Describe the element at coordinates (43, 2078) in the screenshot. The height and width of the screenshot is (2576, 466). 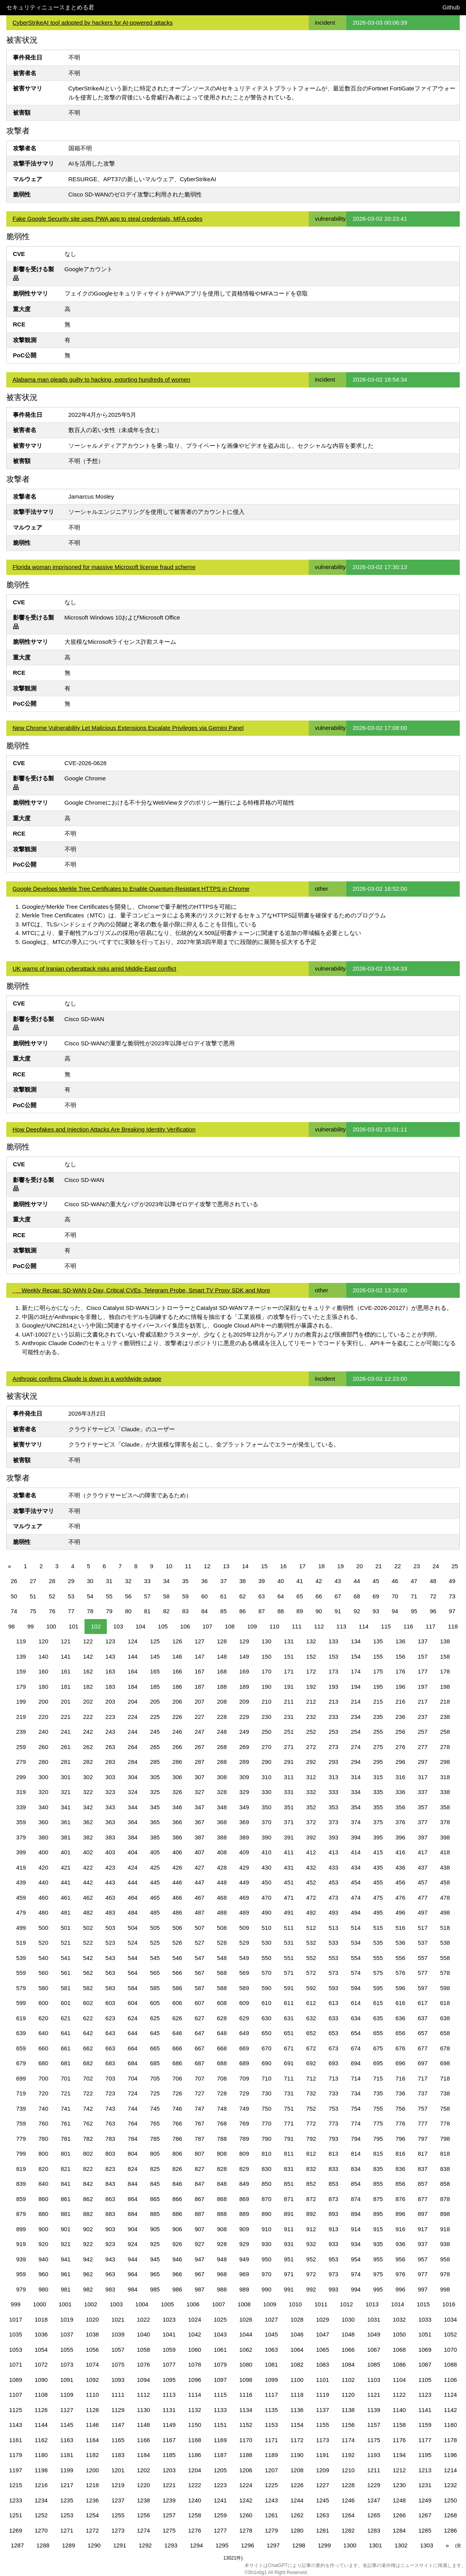
I see `700` at that location.